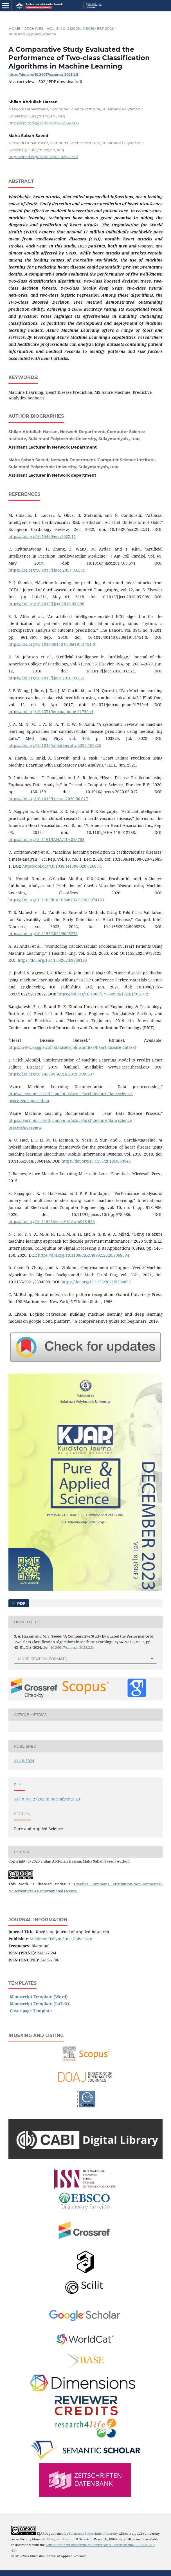 This screenshot has height=2576, width=171. Describe the element at coordinates (54, 745) in the screenshot. I see `https://doi.org/10.1016/j.medengphy.2022.103825` at that location.